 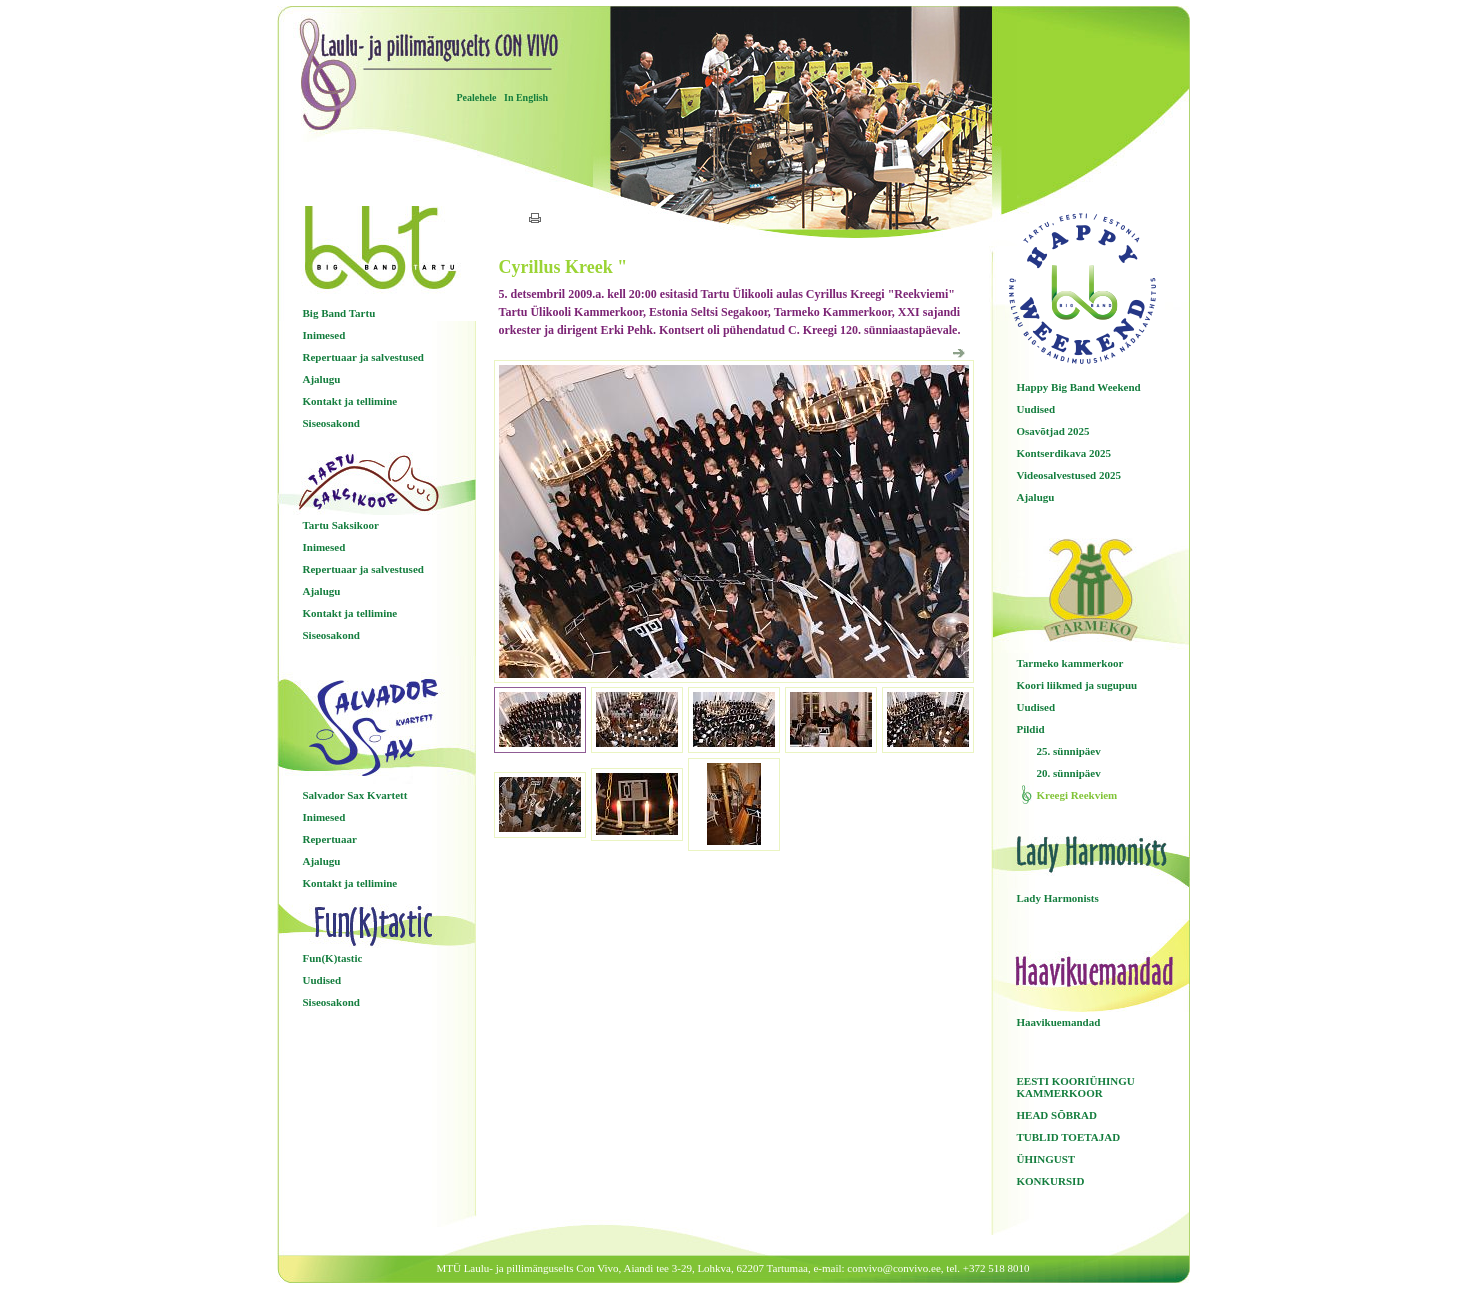 I want to click on Happy Big Band Weekend, so click(x=1079, y=387).